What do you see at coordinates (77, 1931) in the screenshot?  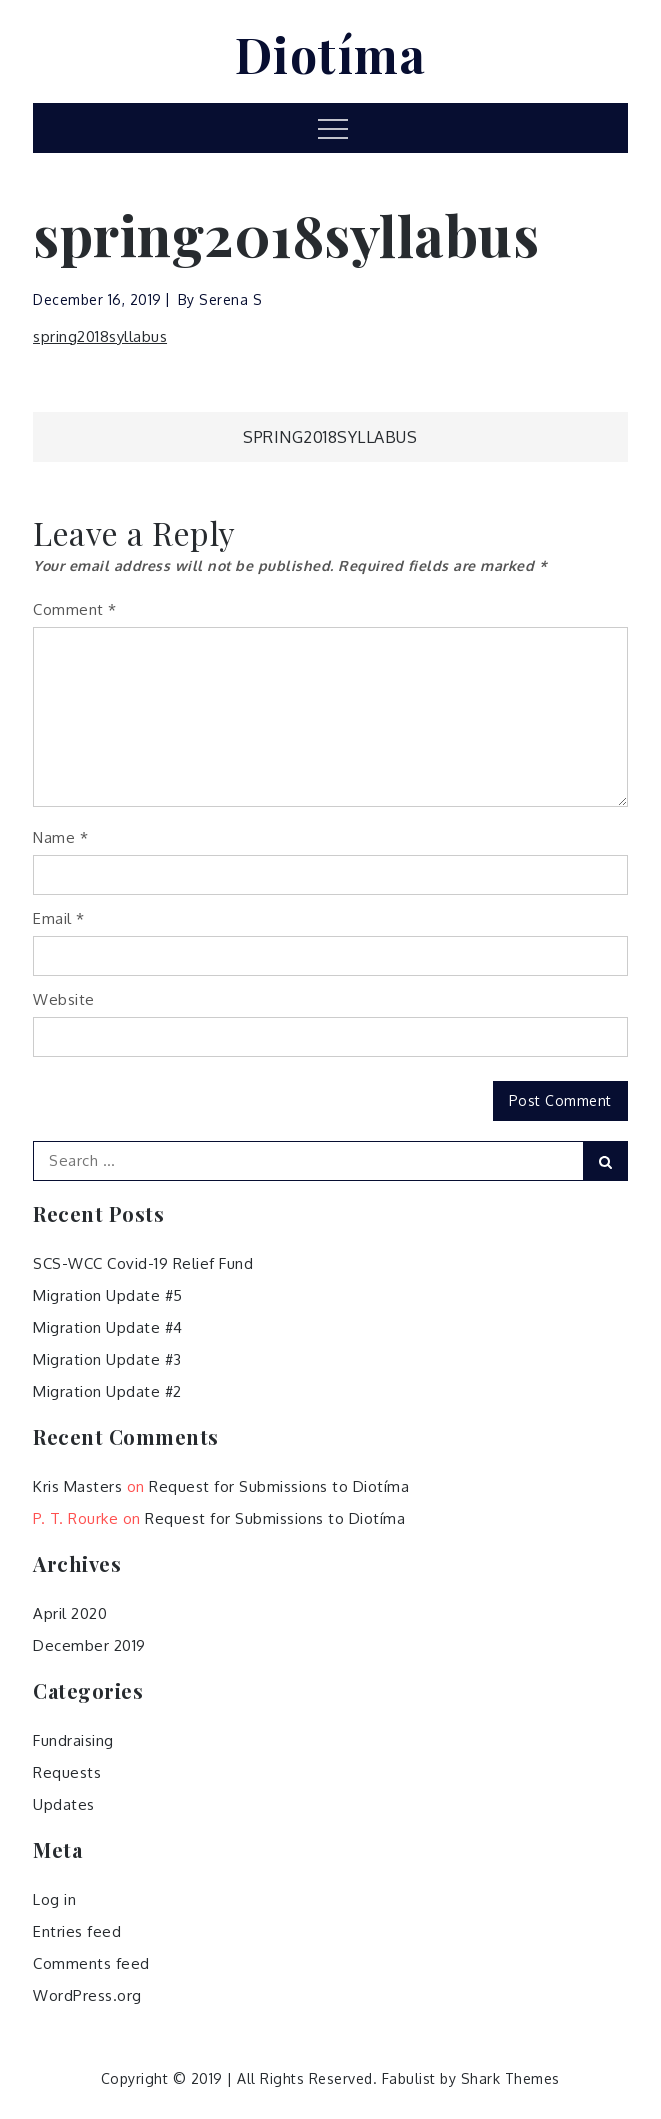 I see `Entries feed` at bounding box center [77, 1931].